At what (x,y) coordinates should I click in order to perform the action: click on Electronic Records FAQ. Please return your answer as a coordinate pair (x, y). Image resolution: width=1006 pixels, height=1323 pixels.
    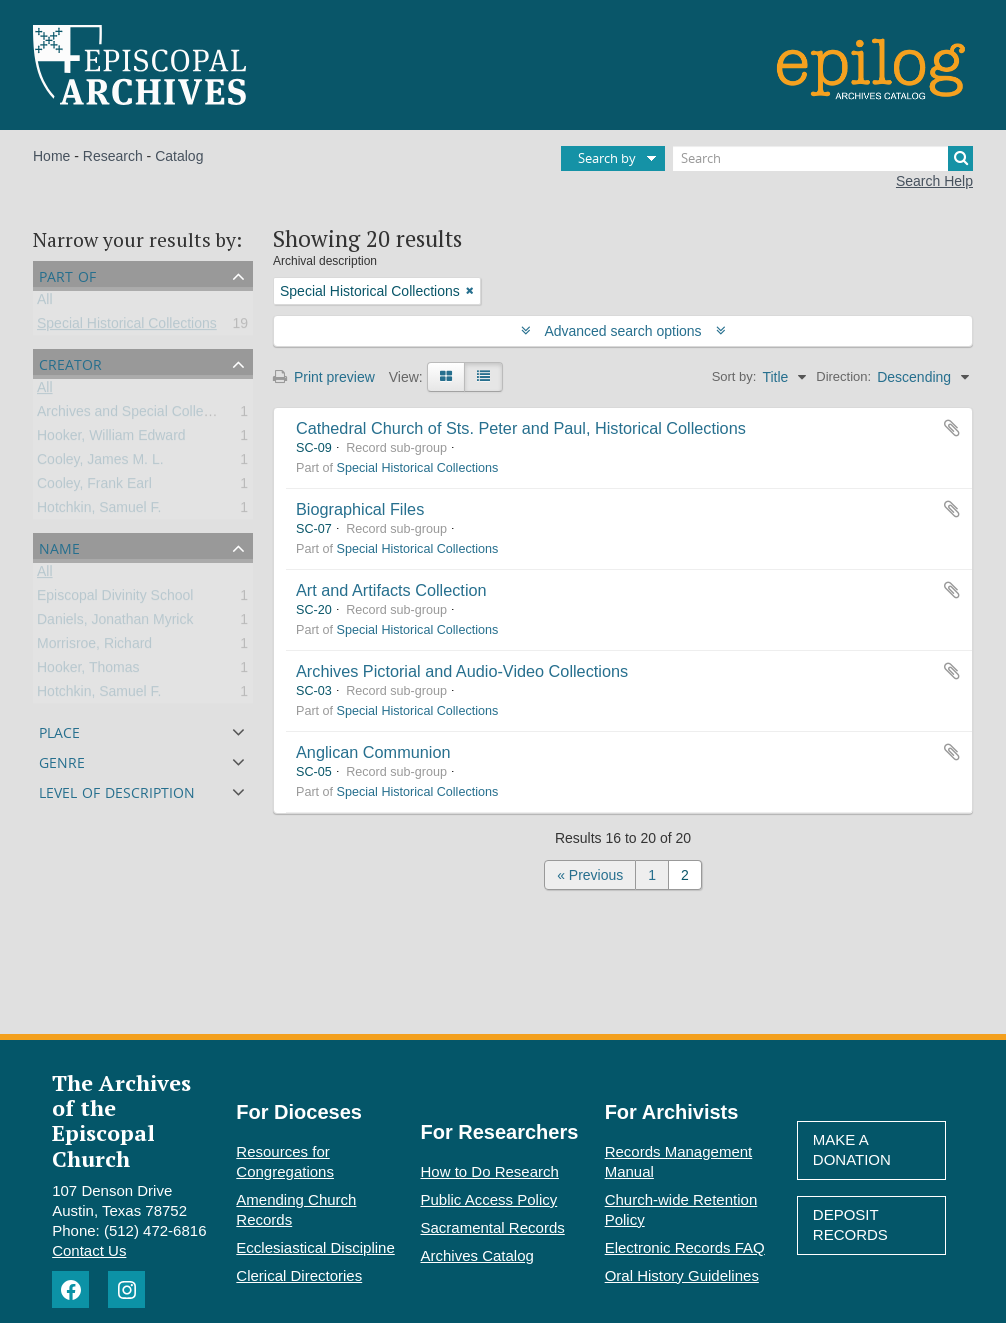
    Looking at the image, I should click on (685, 1247).